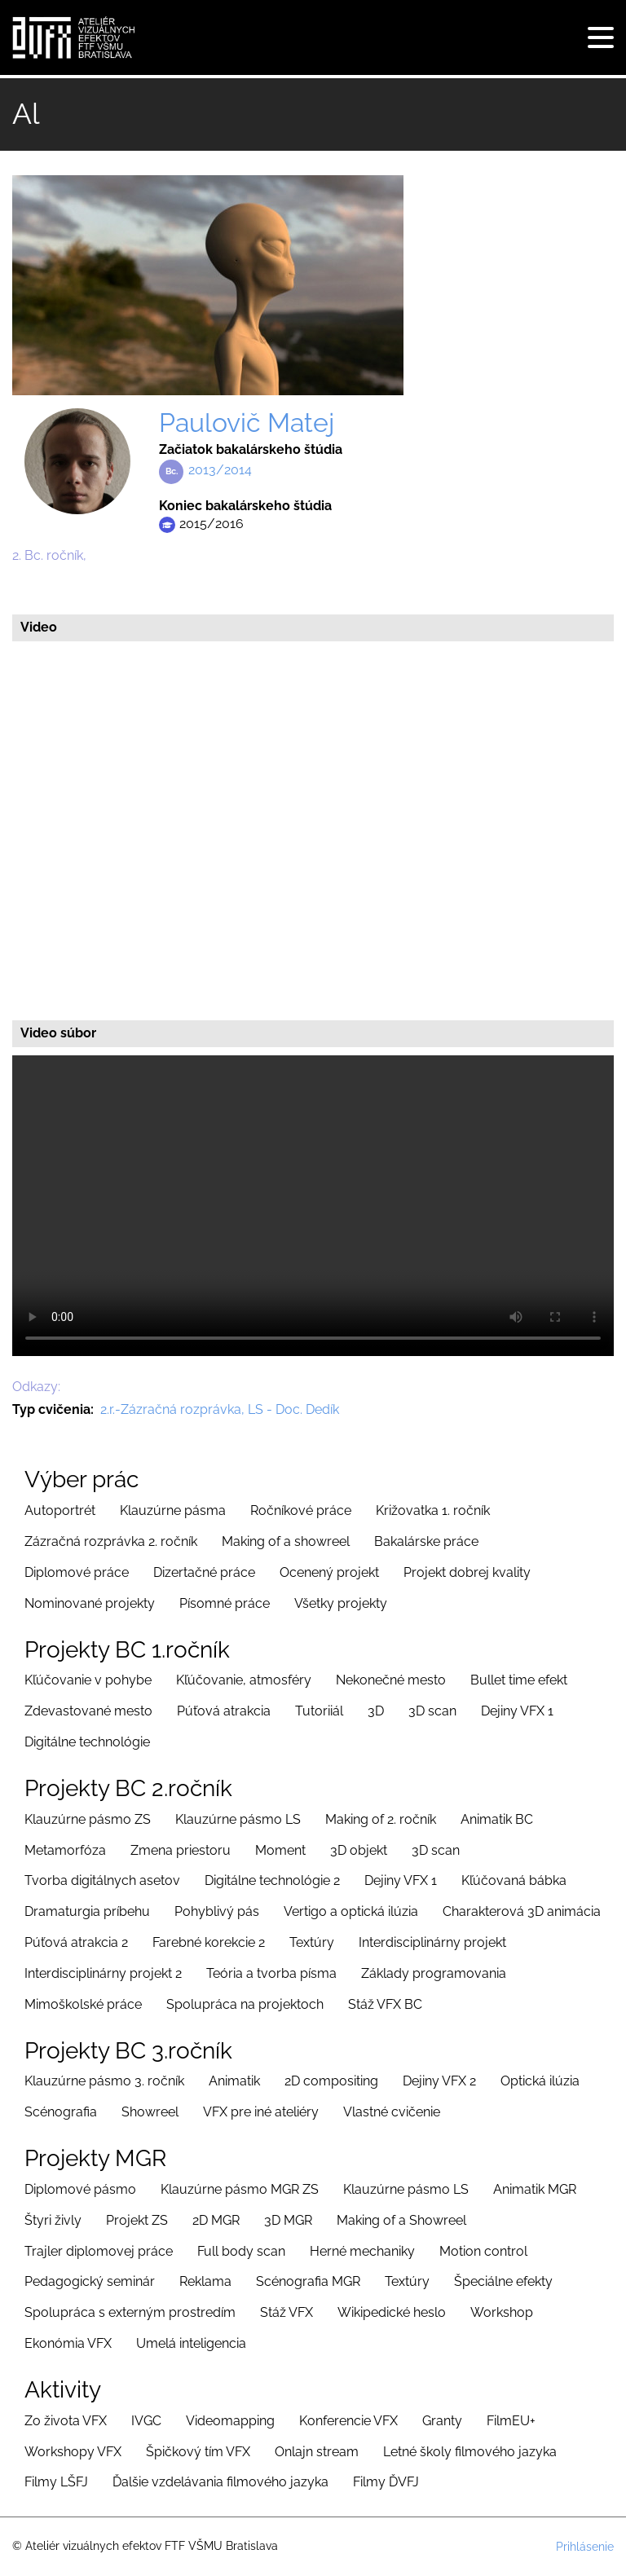 The width and height of the screenshot is (626, 2576). What do you see at coordinates (585, 2546) in the screenshot?
I see `Prihlásenie` at bounding box center [585, 2546].